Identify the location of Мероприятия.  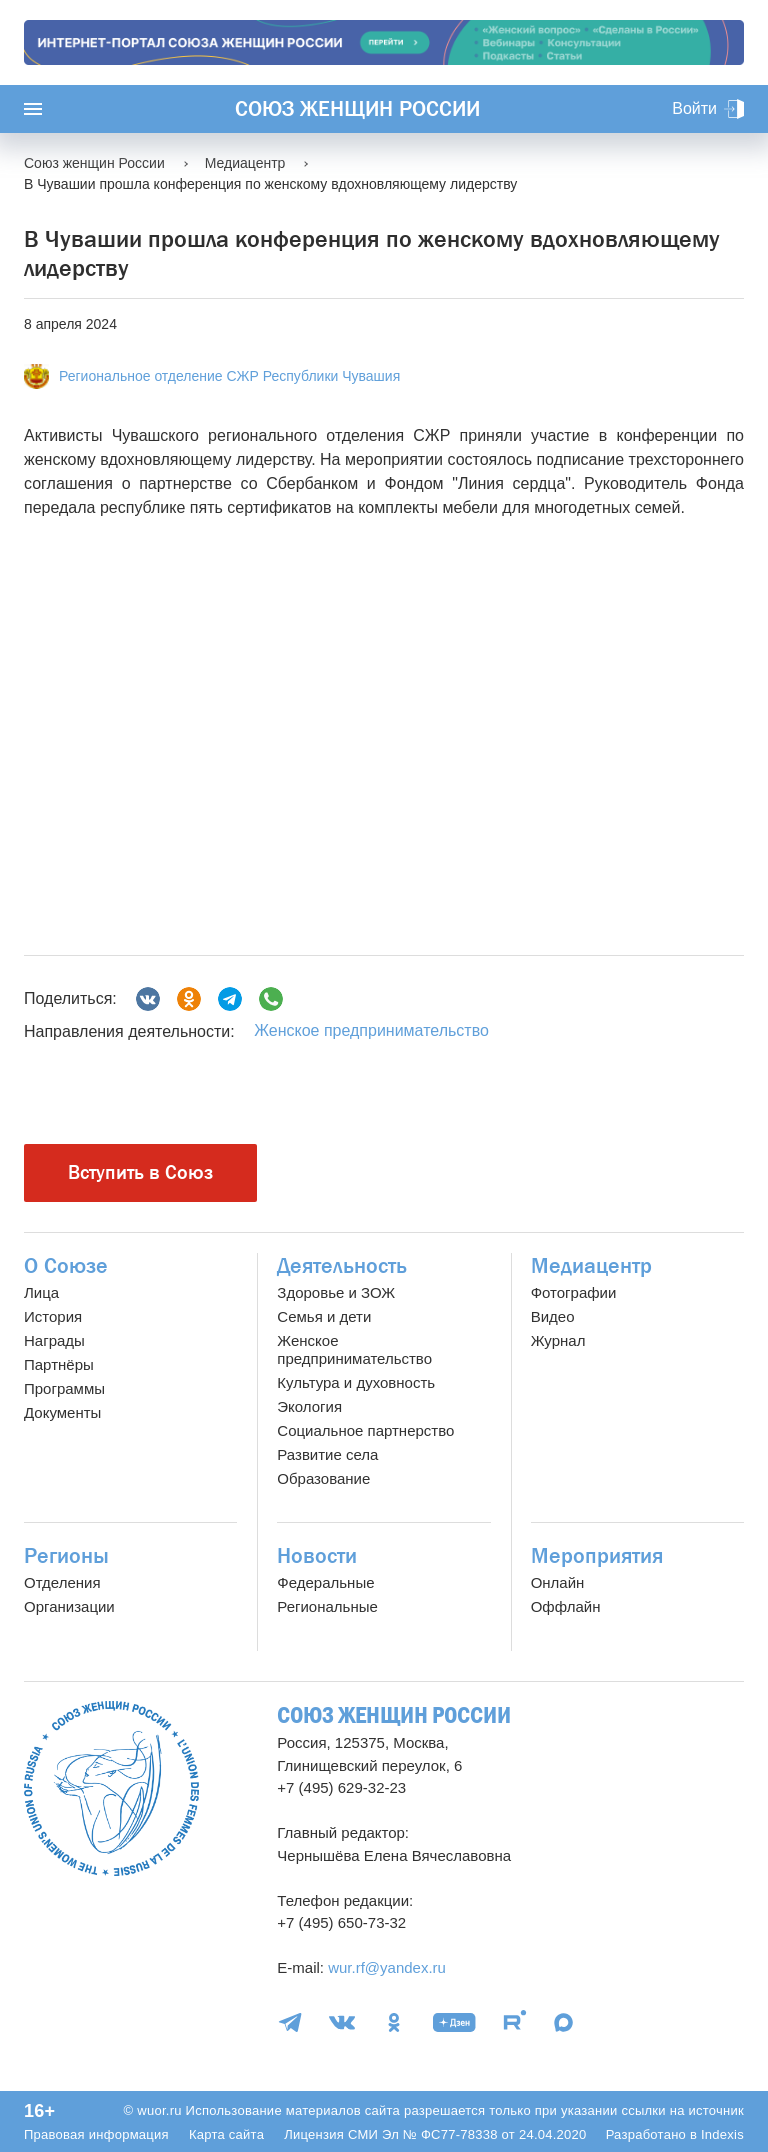
(597, 1556).